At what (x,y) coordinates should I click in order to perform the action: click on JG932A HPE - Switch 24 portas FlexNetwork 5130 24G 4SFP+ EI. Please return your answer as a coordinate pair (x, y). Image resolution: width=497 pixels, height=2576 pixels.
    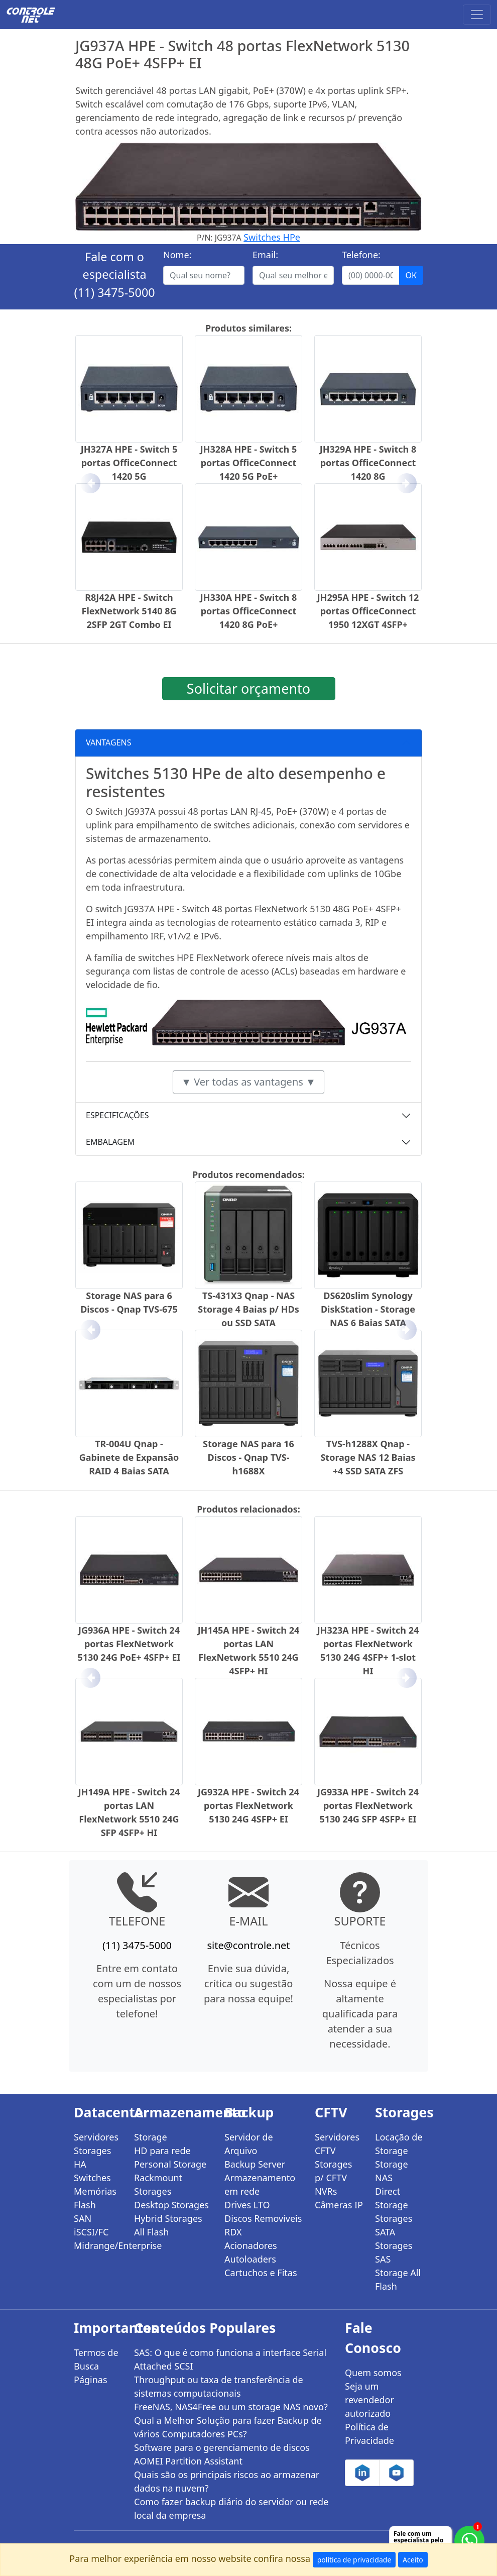
    Looking at the image, I should click on (248, 1805).